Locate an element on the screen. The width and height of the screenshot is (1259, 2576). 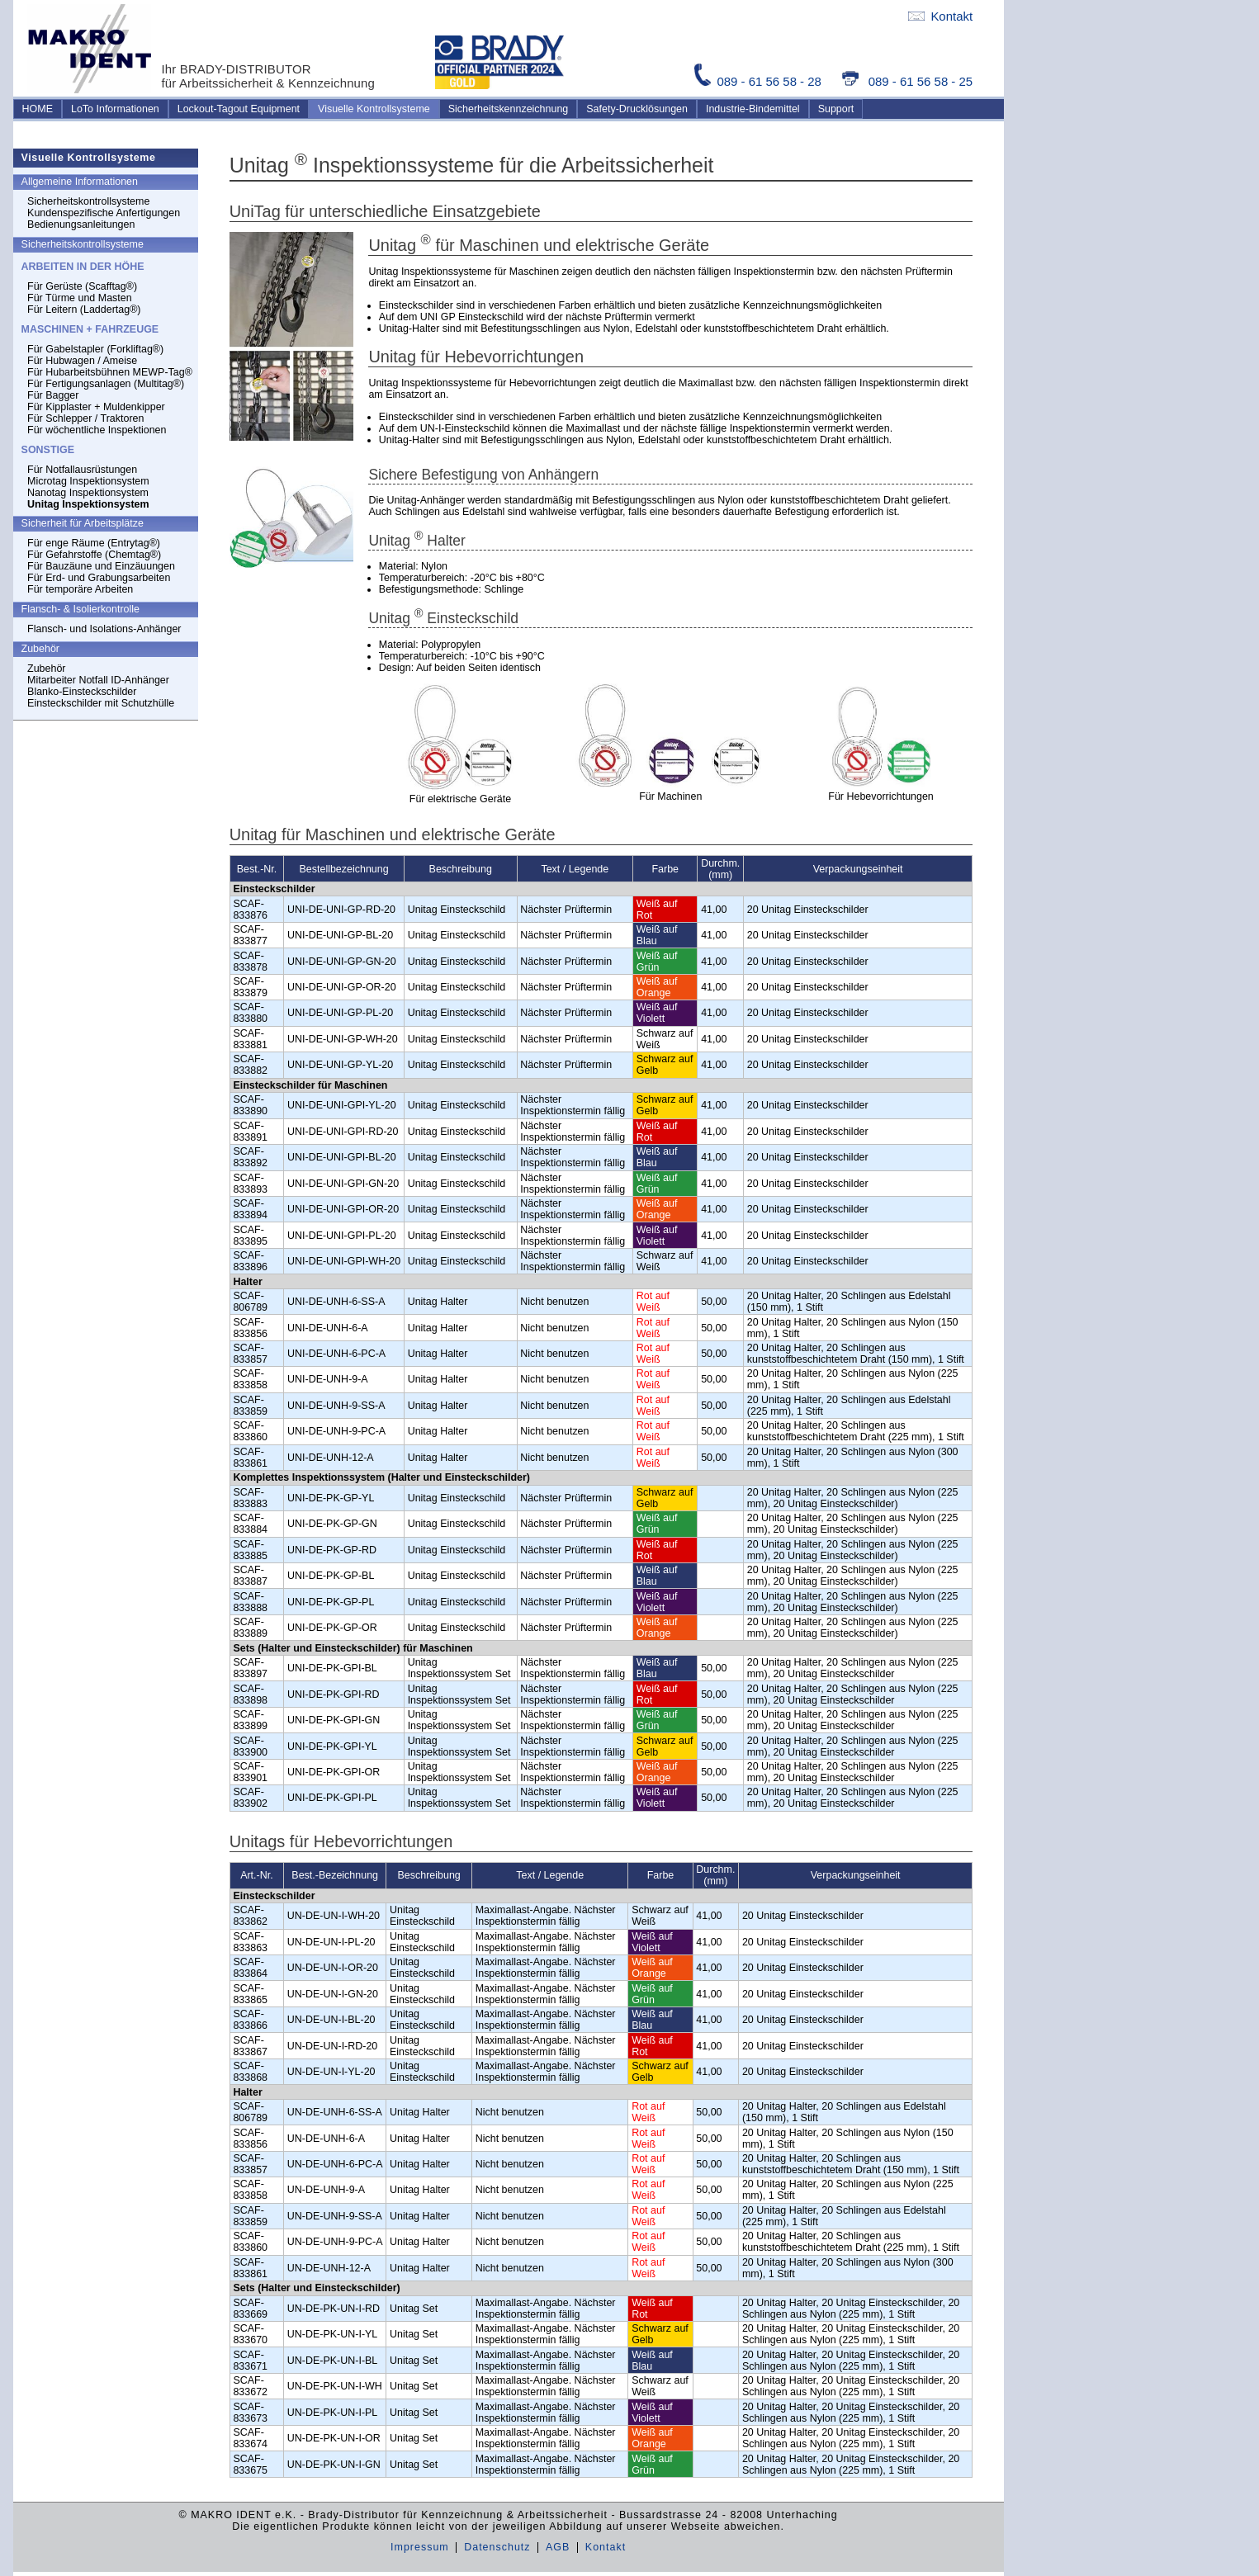
Für Gabelstapler (Forkliftag®) is located at coordinates (95, 349).